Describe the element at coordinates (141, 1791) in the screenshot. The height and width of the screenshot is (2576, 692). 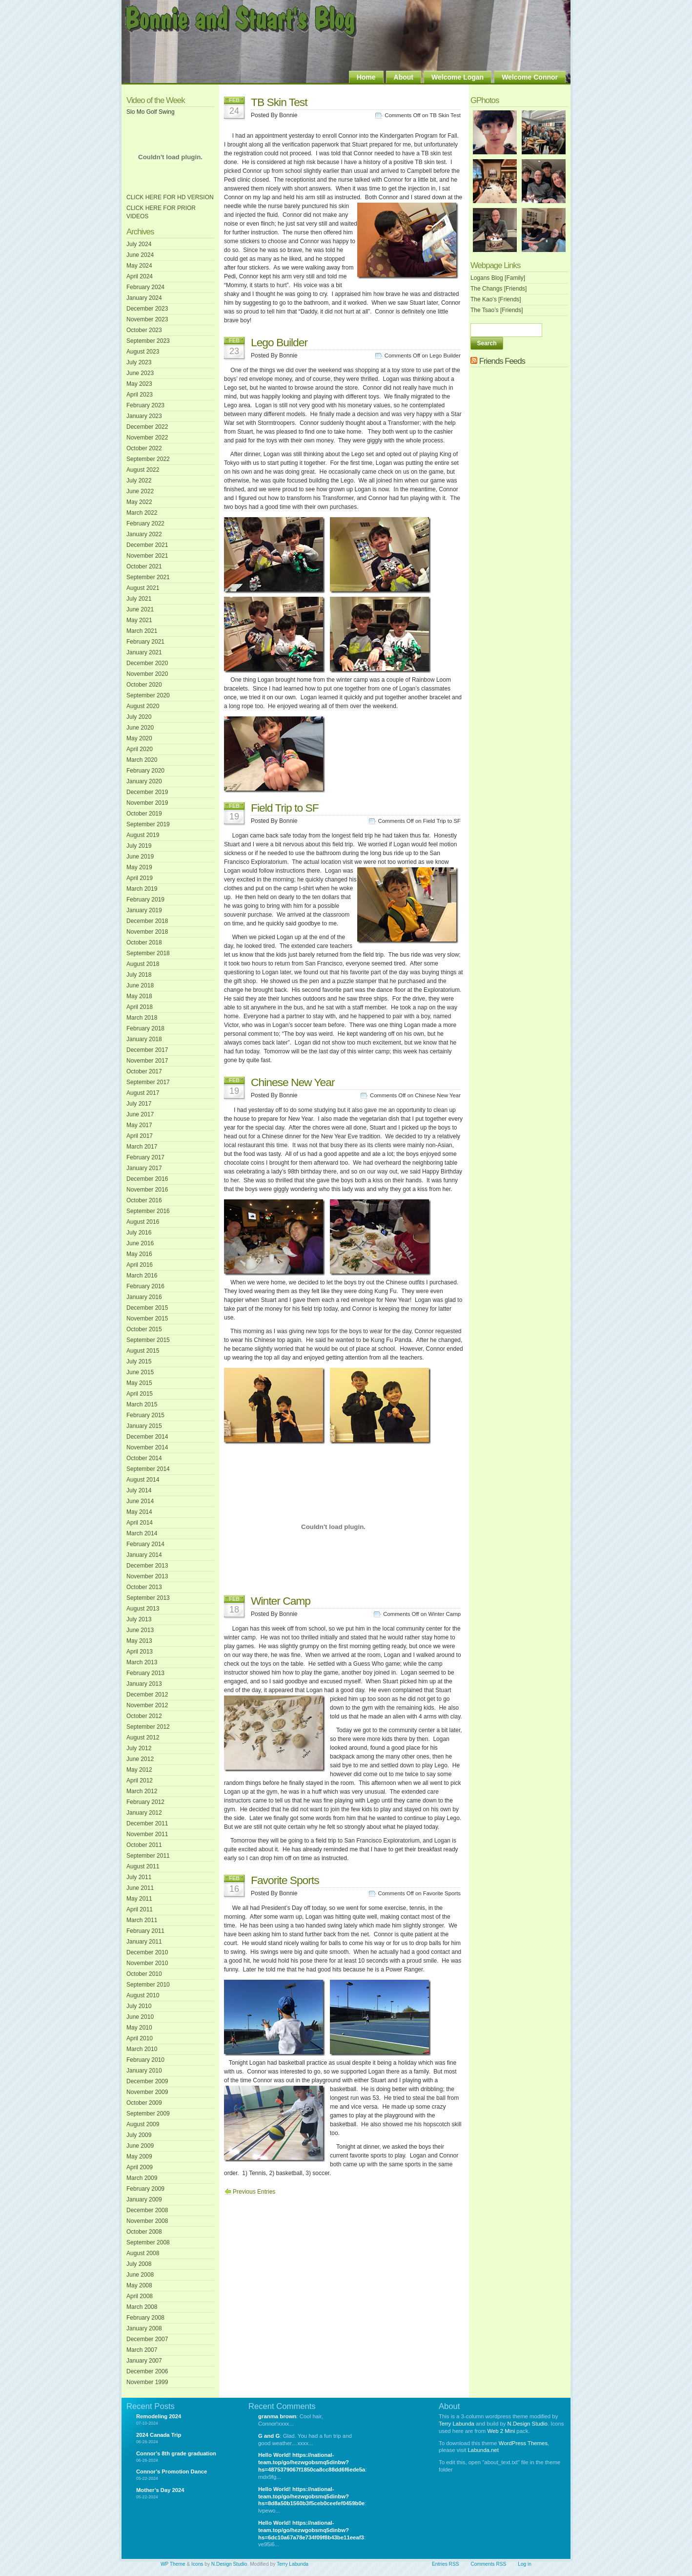
I see `March 2012` at that location.